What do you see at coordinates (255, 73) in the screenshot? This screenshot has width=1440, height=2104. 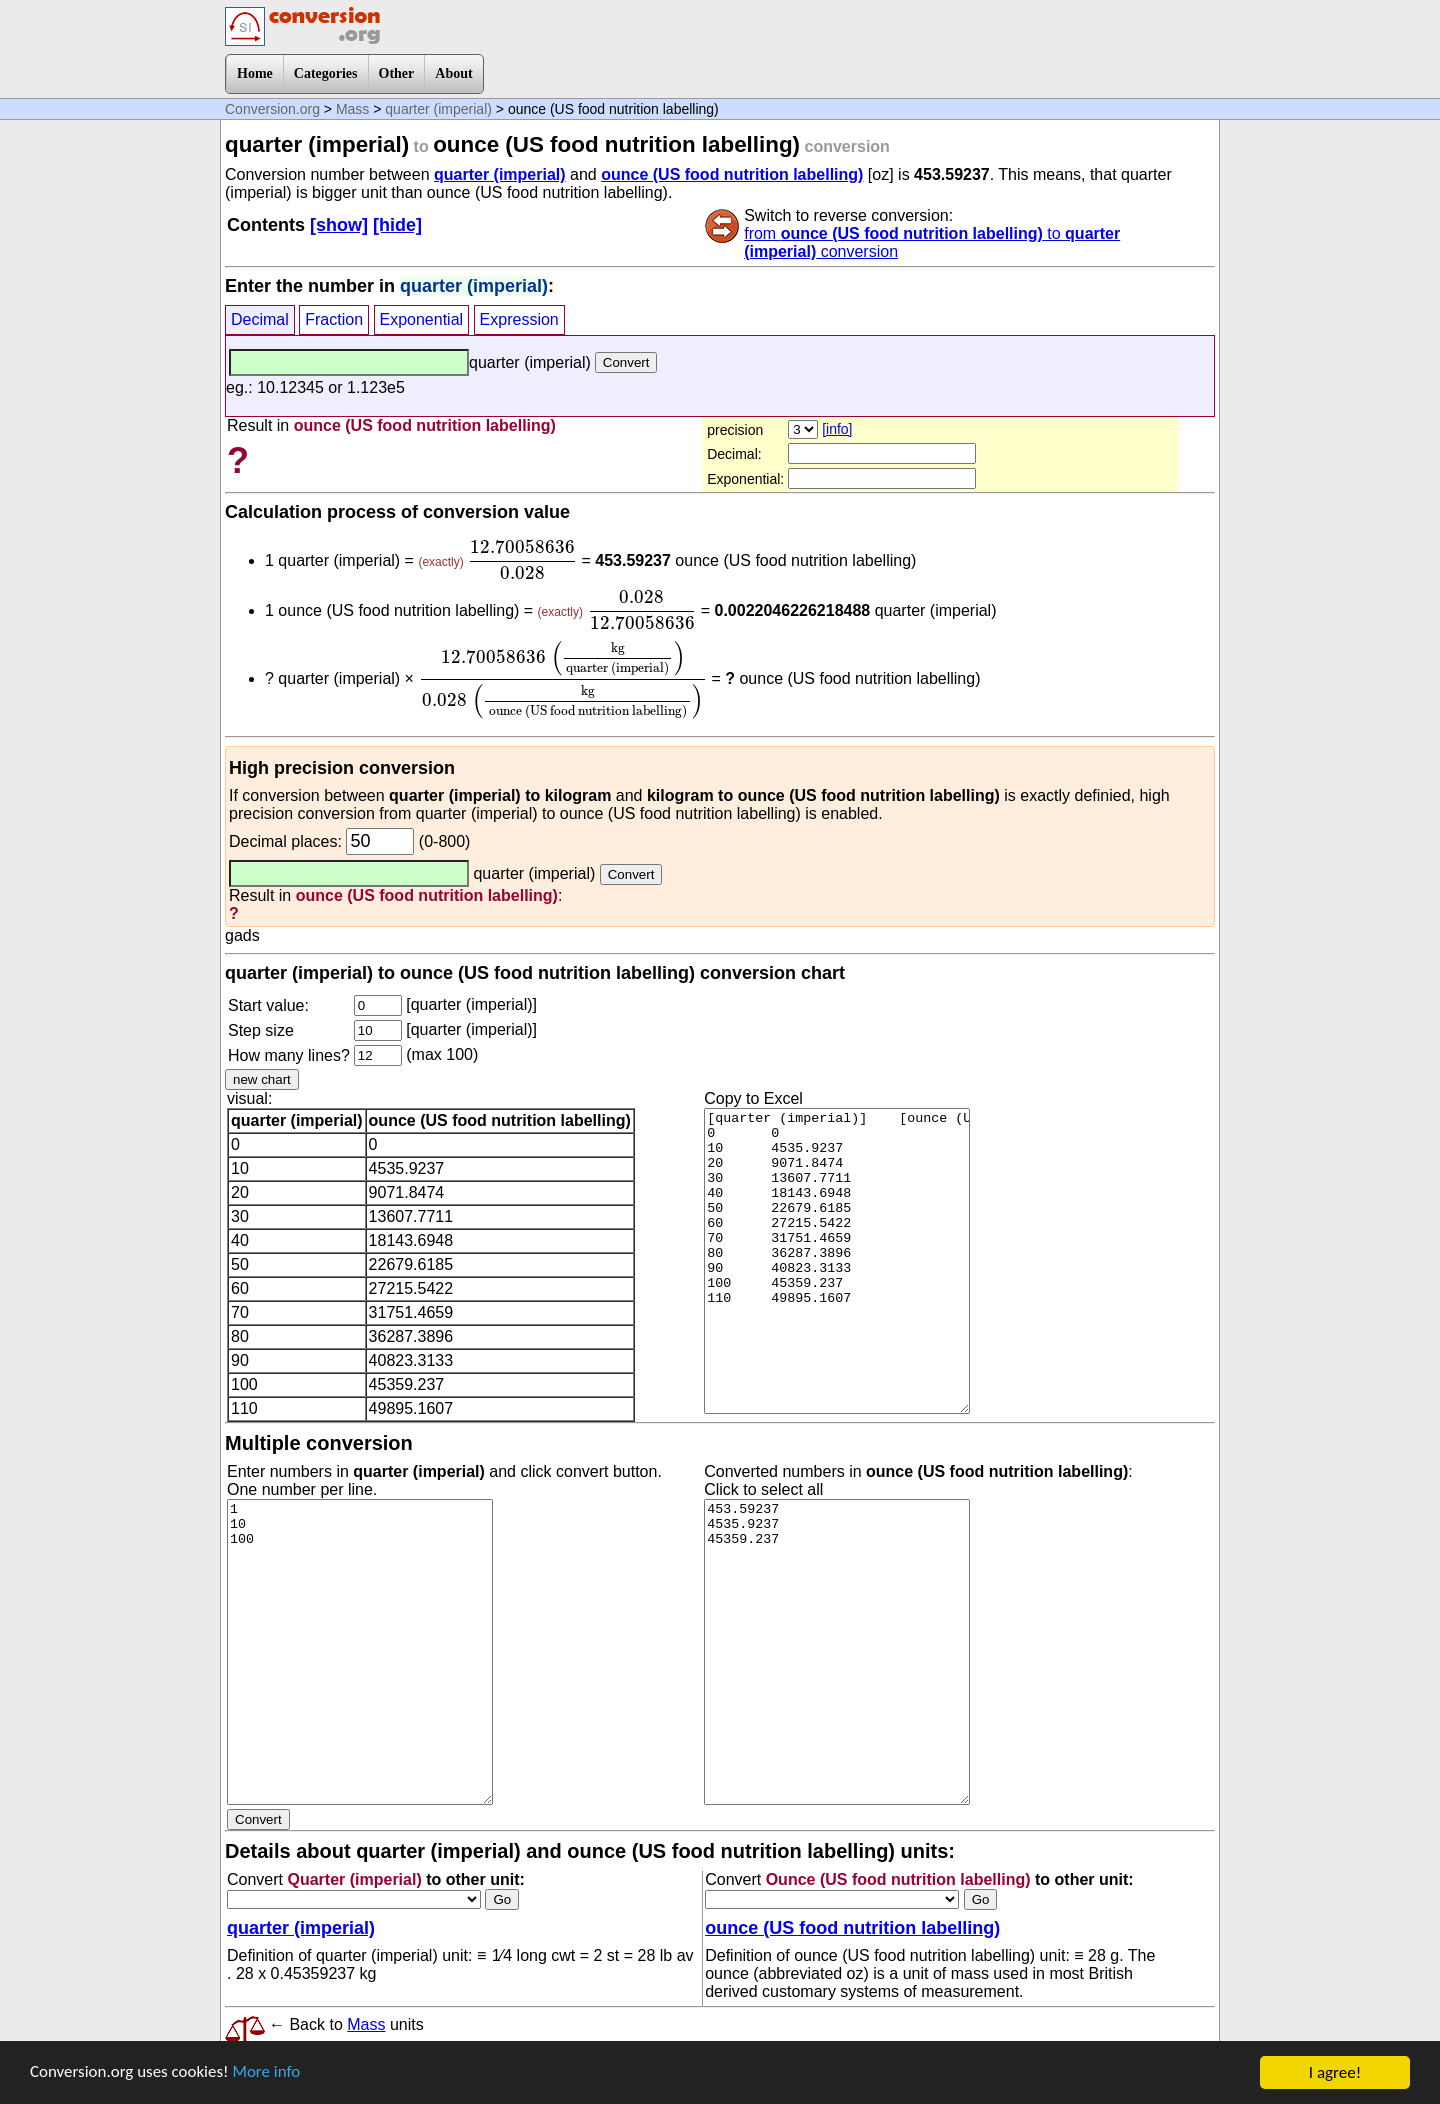 I see `Home` at bounding box center [255, 73].